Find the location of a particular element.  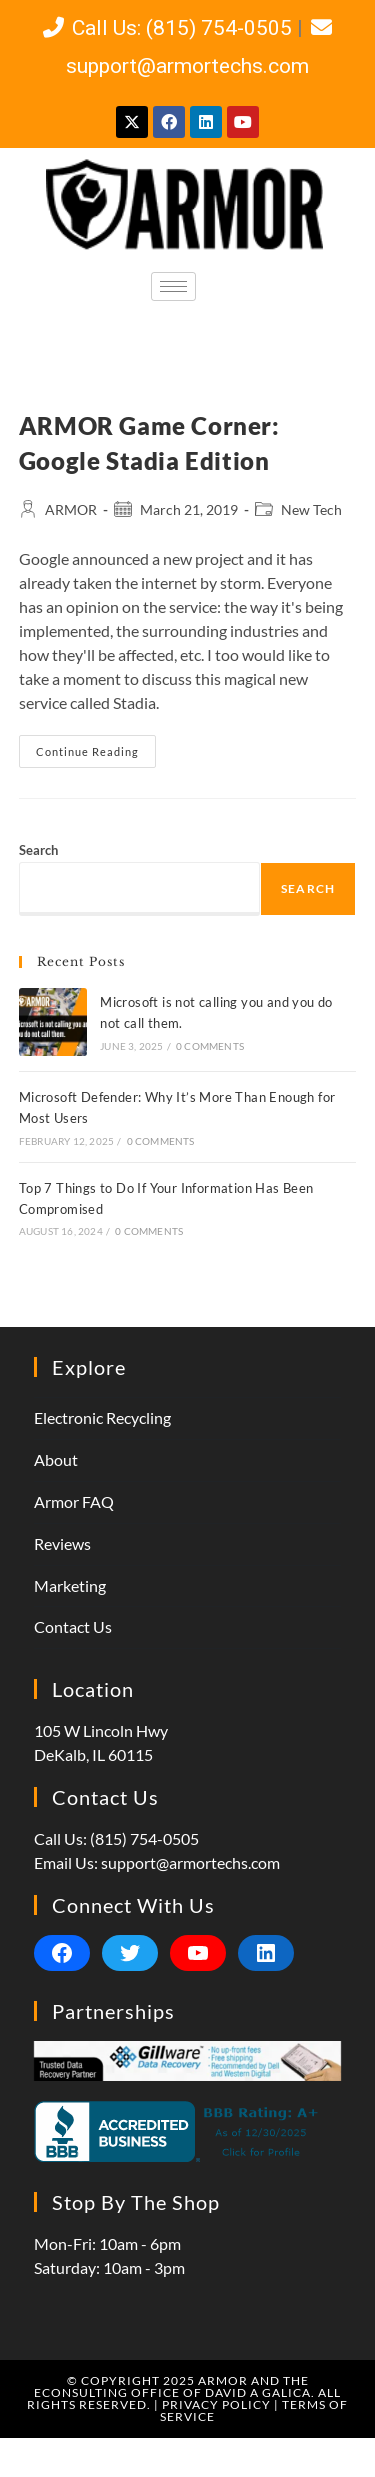

About is located at coordinates (56, 1459).